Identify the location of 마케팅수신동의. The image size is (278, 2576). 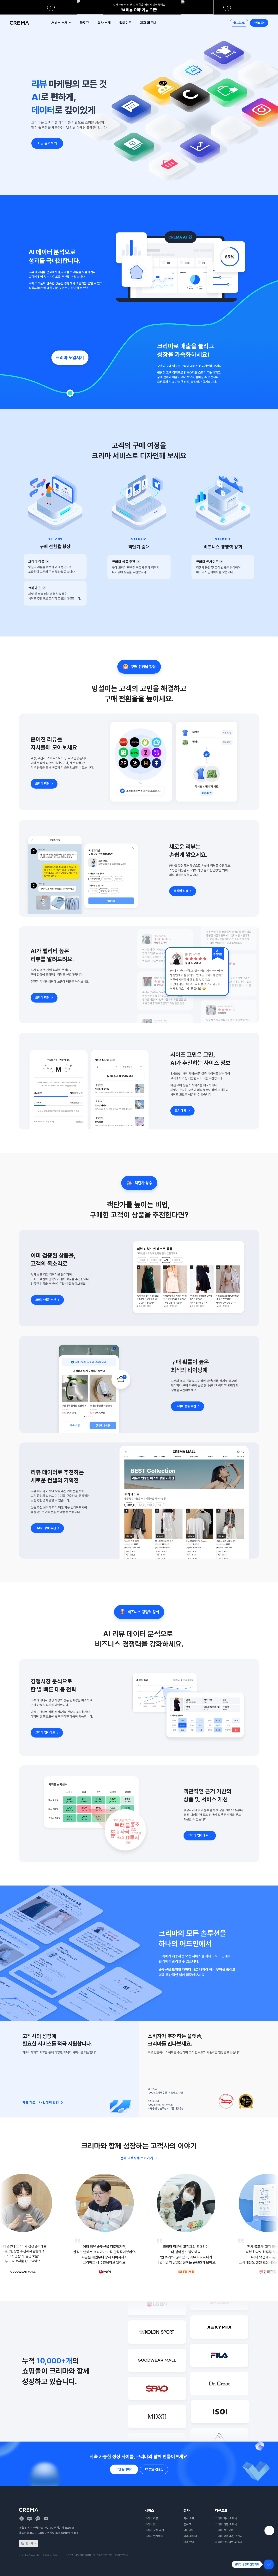
(121, 2555).